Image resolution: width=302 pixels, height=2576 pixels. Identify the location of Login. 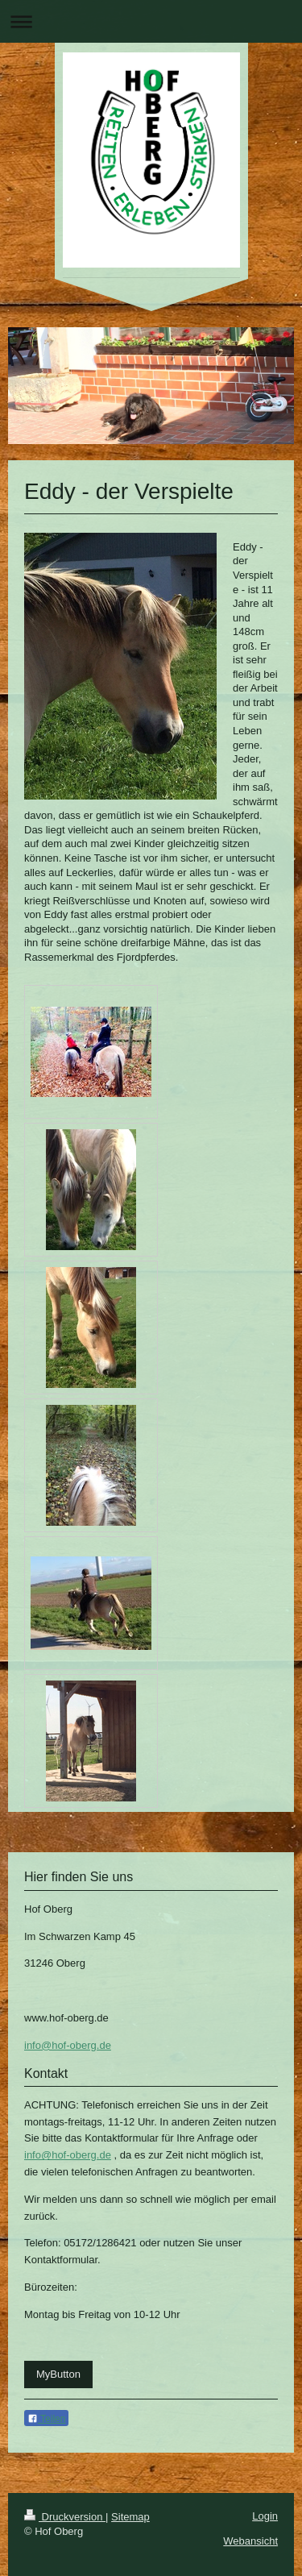
(265, 2516).